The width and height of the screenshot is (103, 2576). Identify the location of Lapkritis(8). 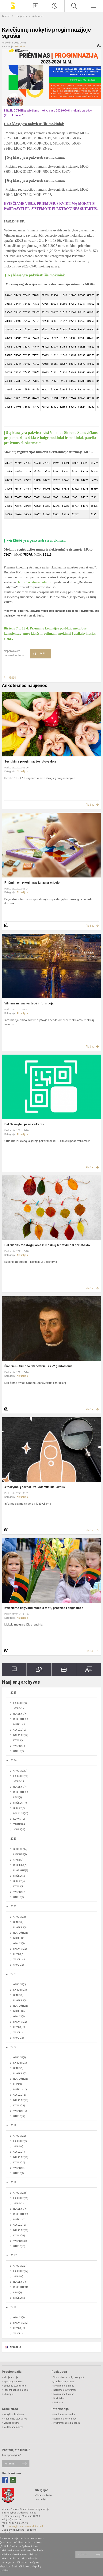
(20, 2141).